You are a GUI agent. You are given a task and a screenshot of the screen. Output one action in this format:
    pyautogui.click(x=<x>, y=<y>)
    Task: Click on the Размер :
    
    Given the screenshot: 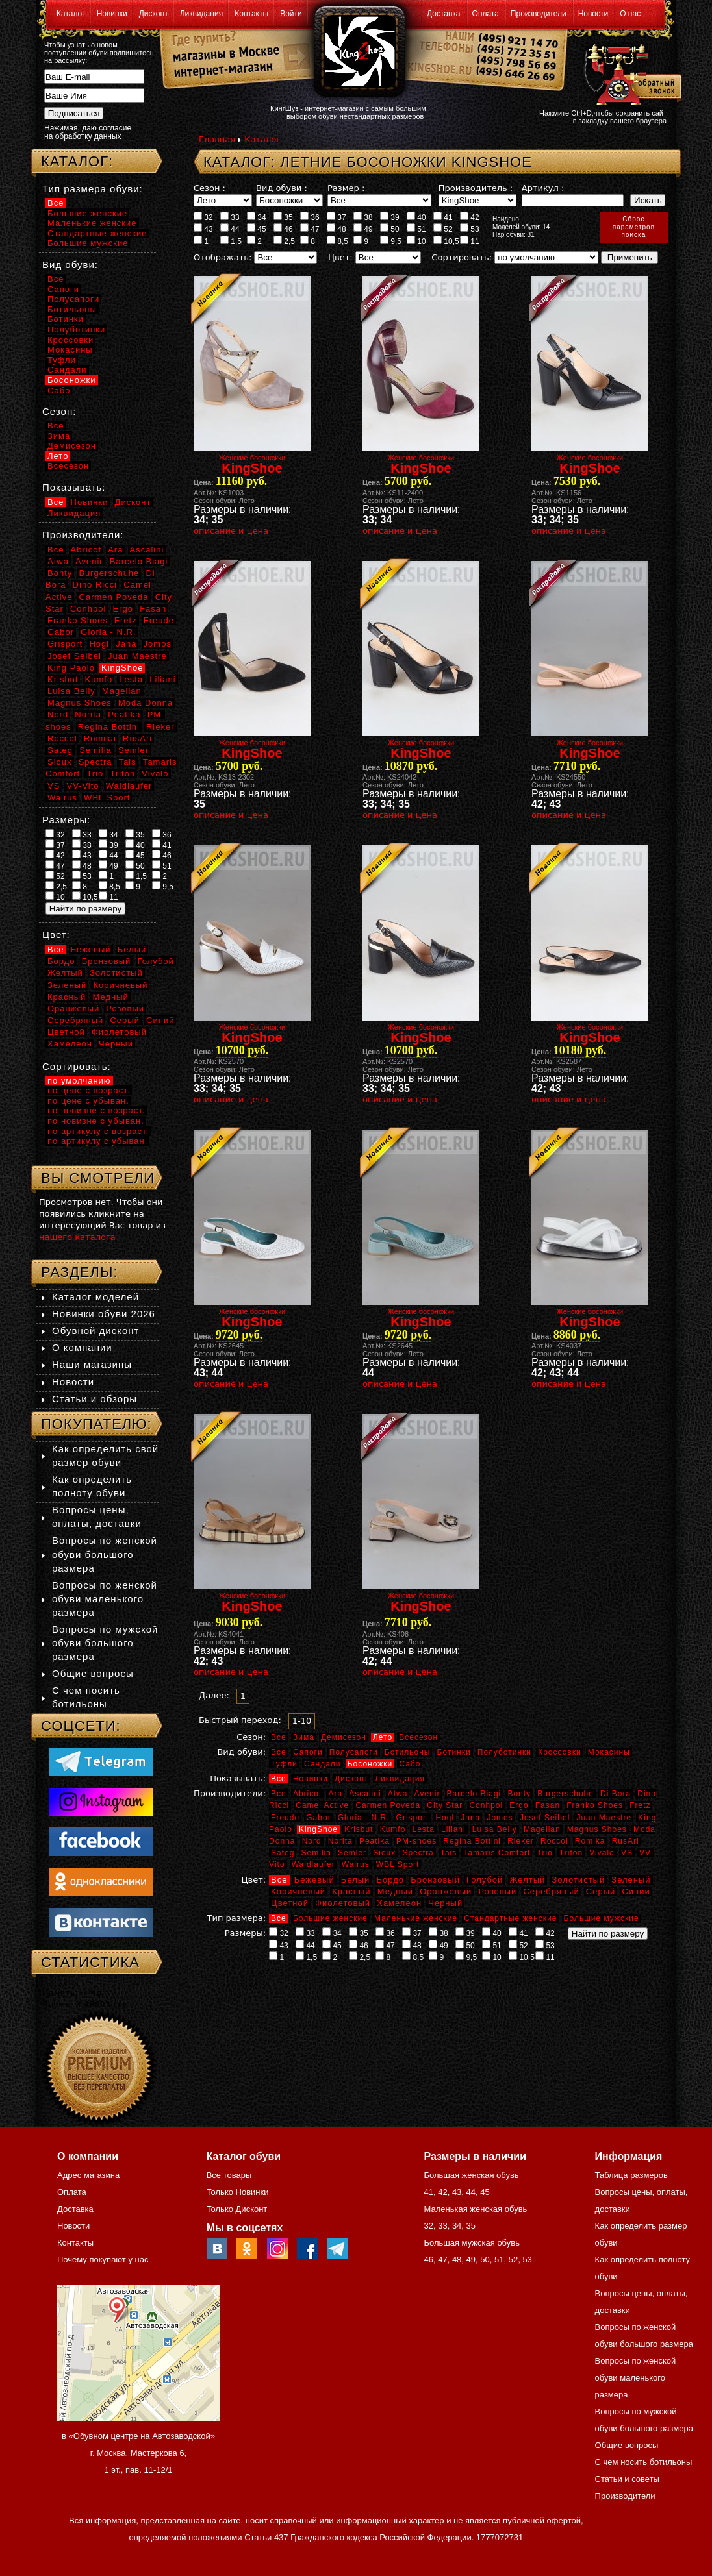 What is the action you would take?
    pyautogui.click(x=345, y=188)
    